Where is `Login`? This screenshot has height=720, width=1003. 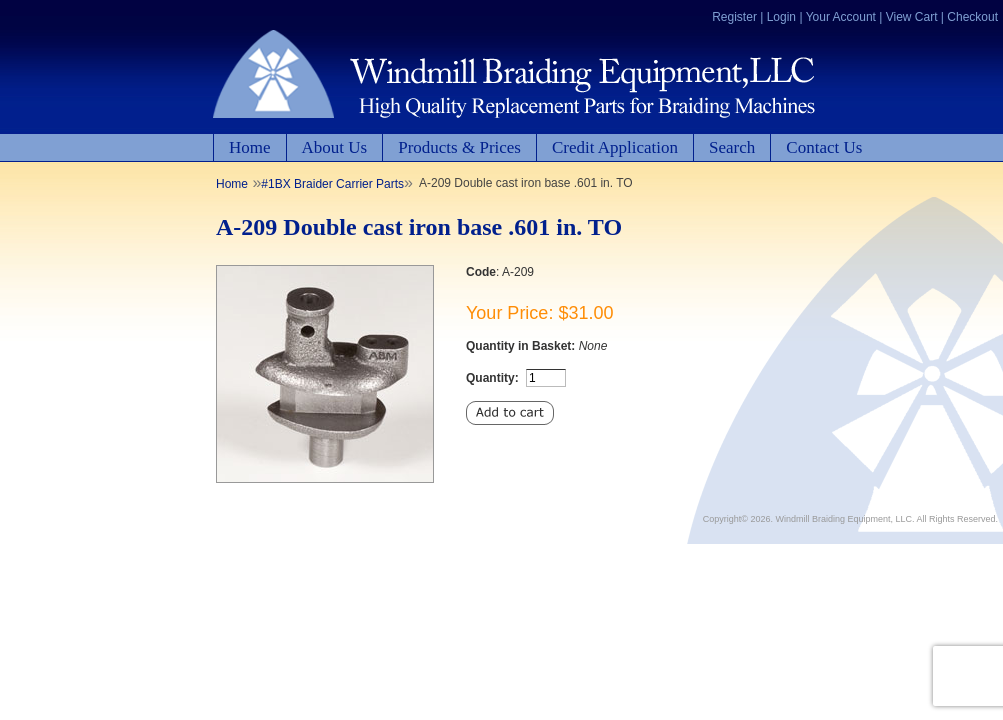
Login is located at coordinates (781, 17).